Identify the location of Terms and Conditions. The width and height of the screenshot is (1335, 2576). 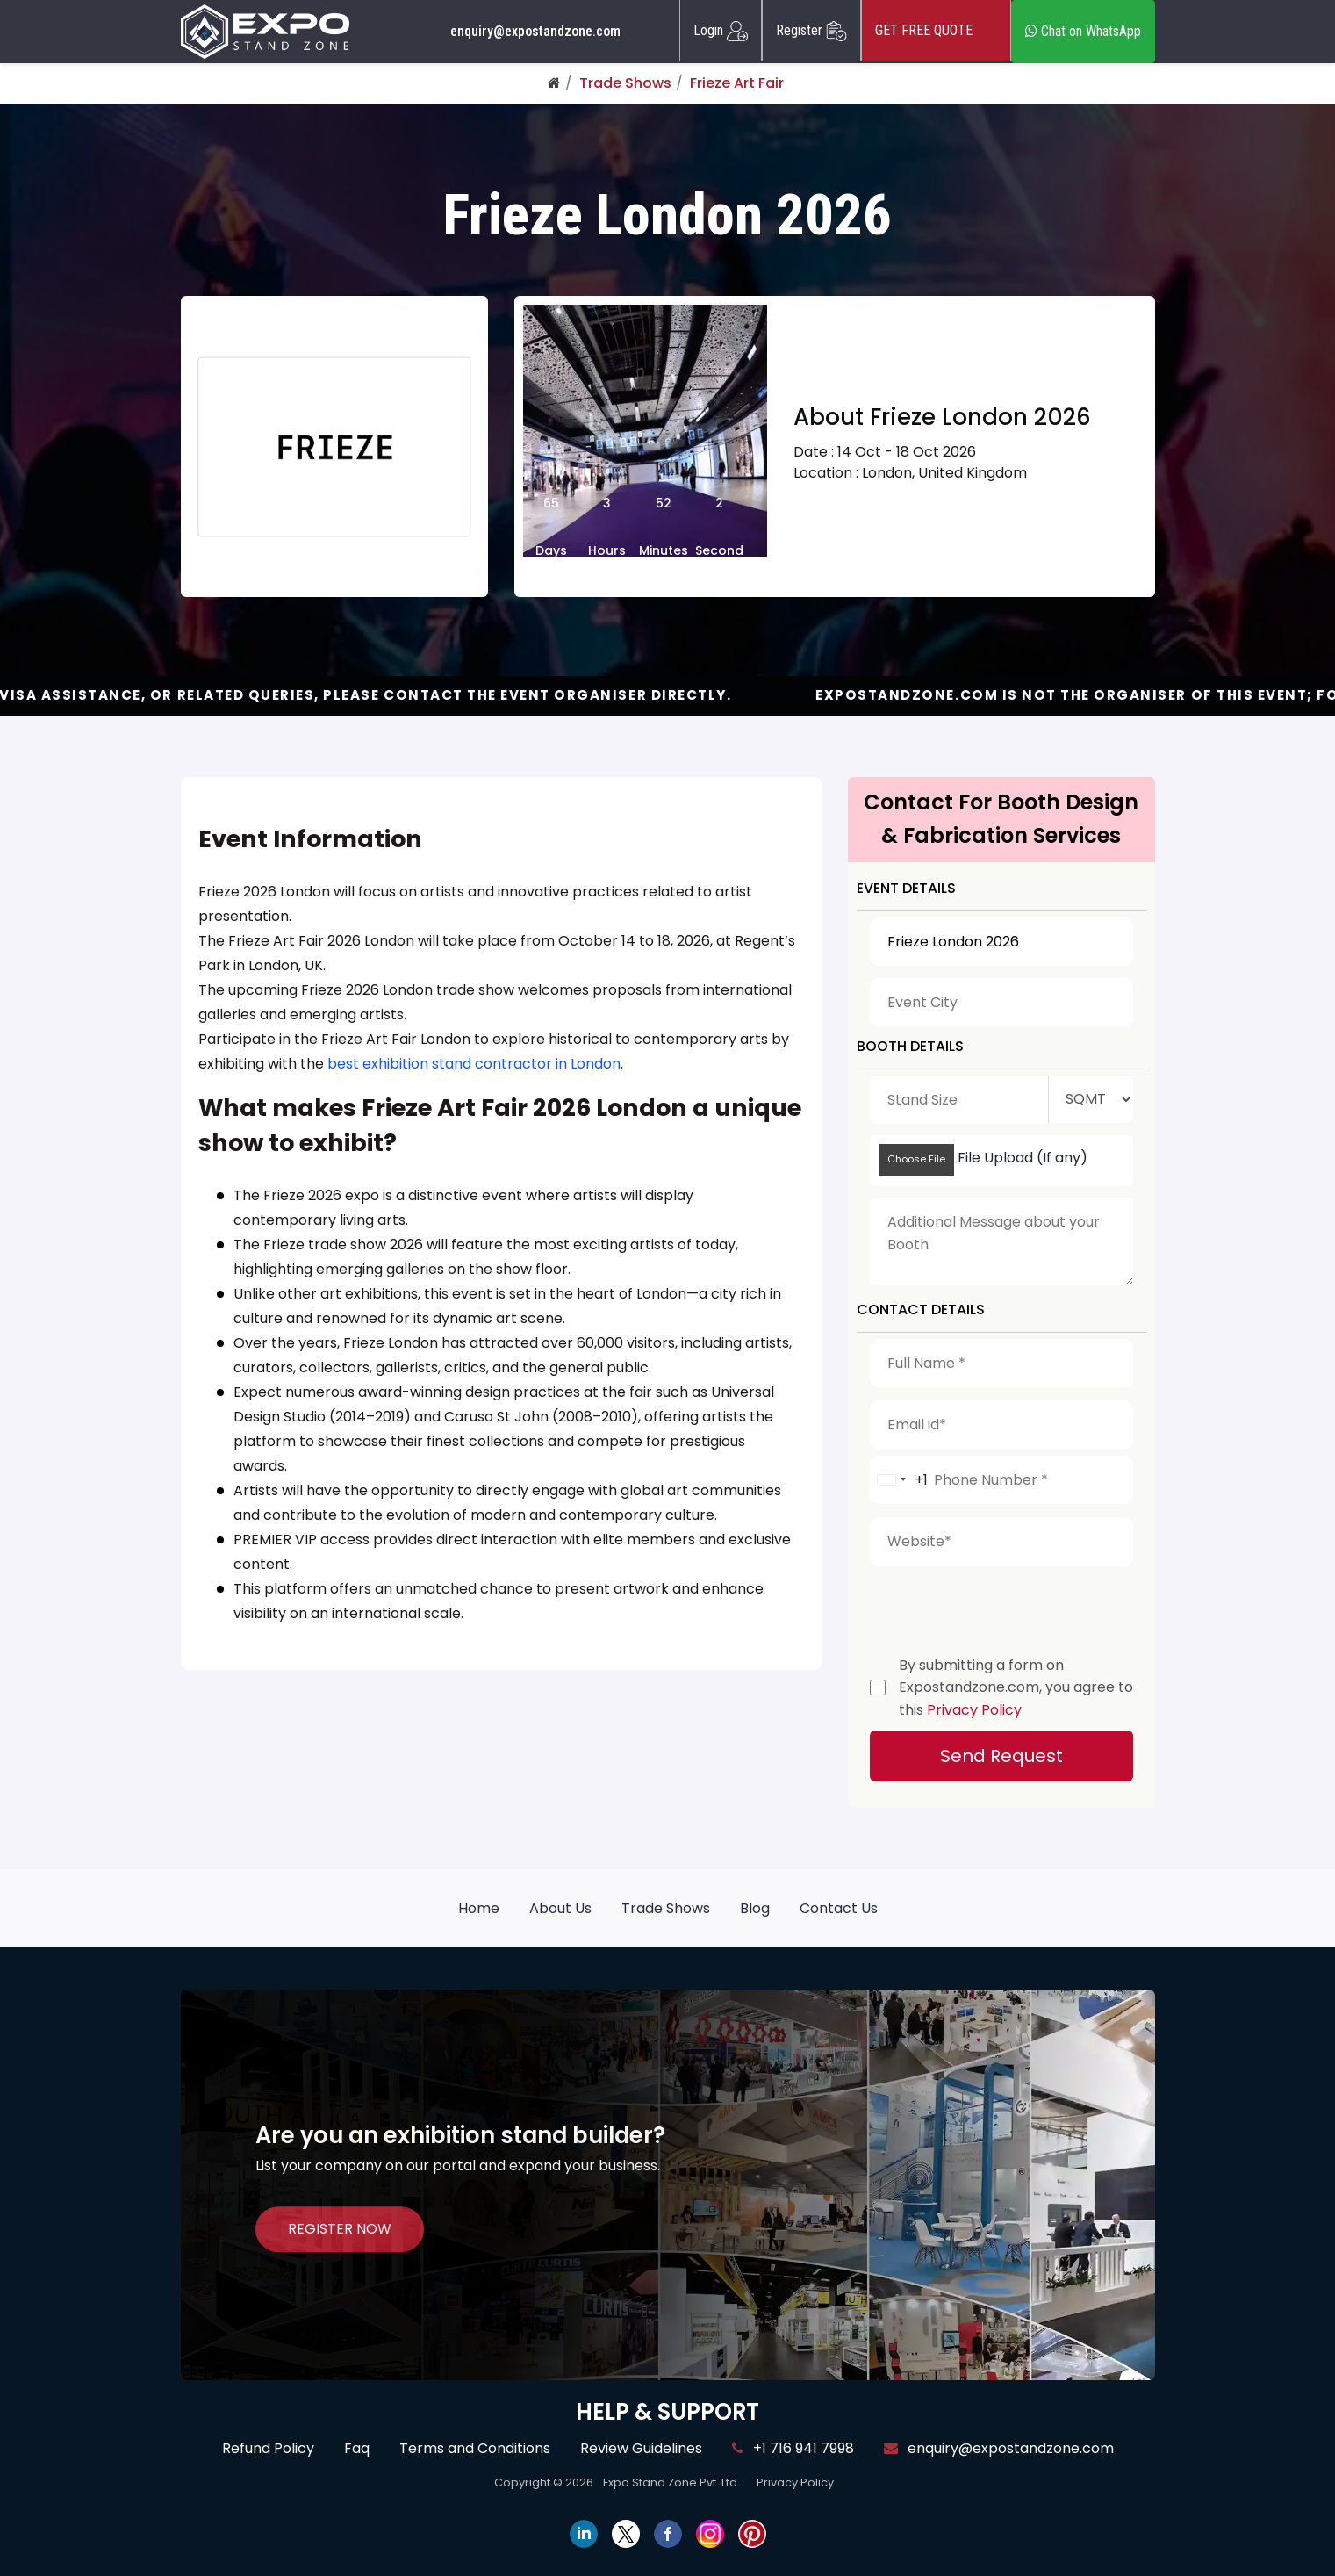
(474, 2448).